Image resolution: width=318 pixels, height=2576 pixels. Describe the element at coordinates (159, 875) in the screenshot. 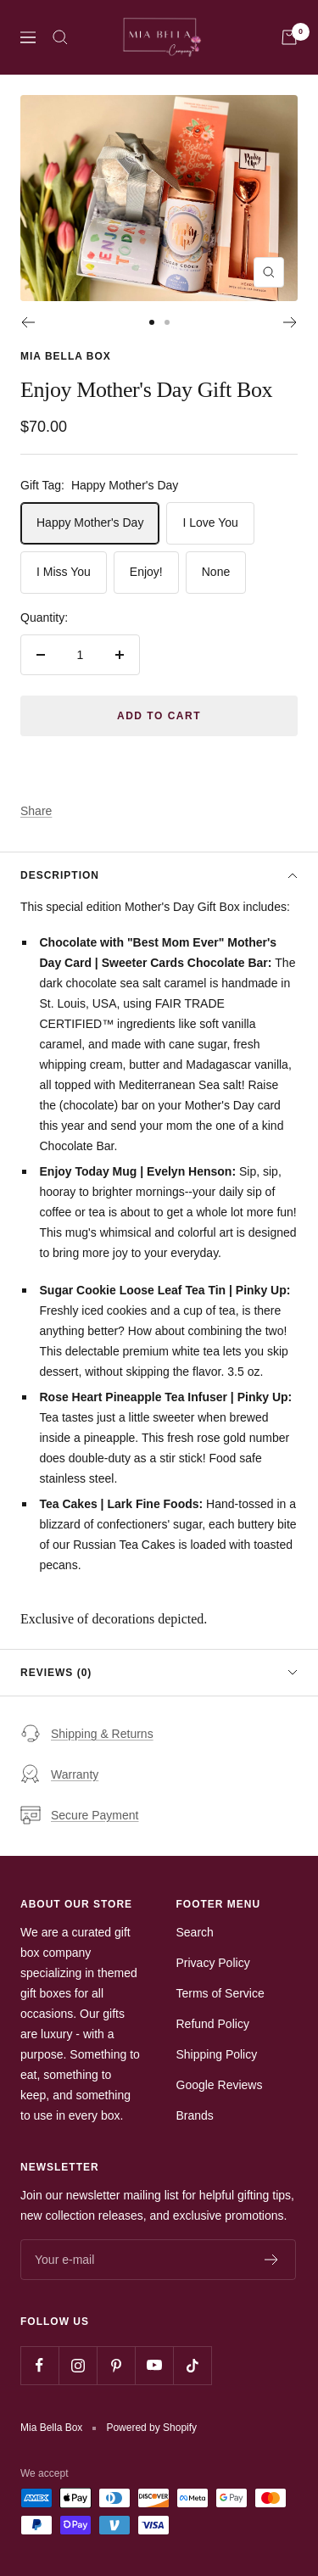

I see `Description` at that location.